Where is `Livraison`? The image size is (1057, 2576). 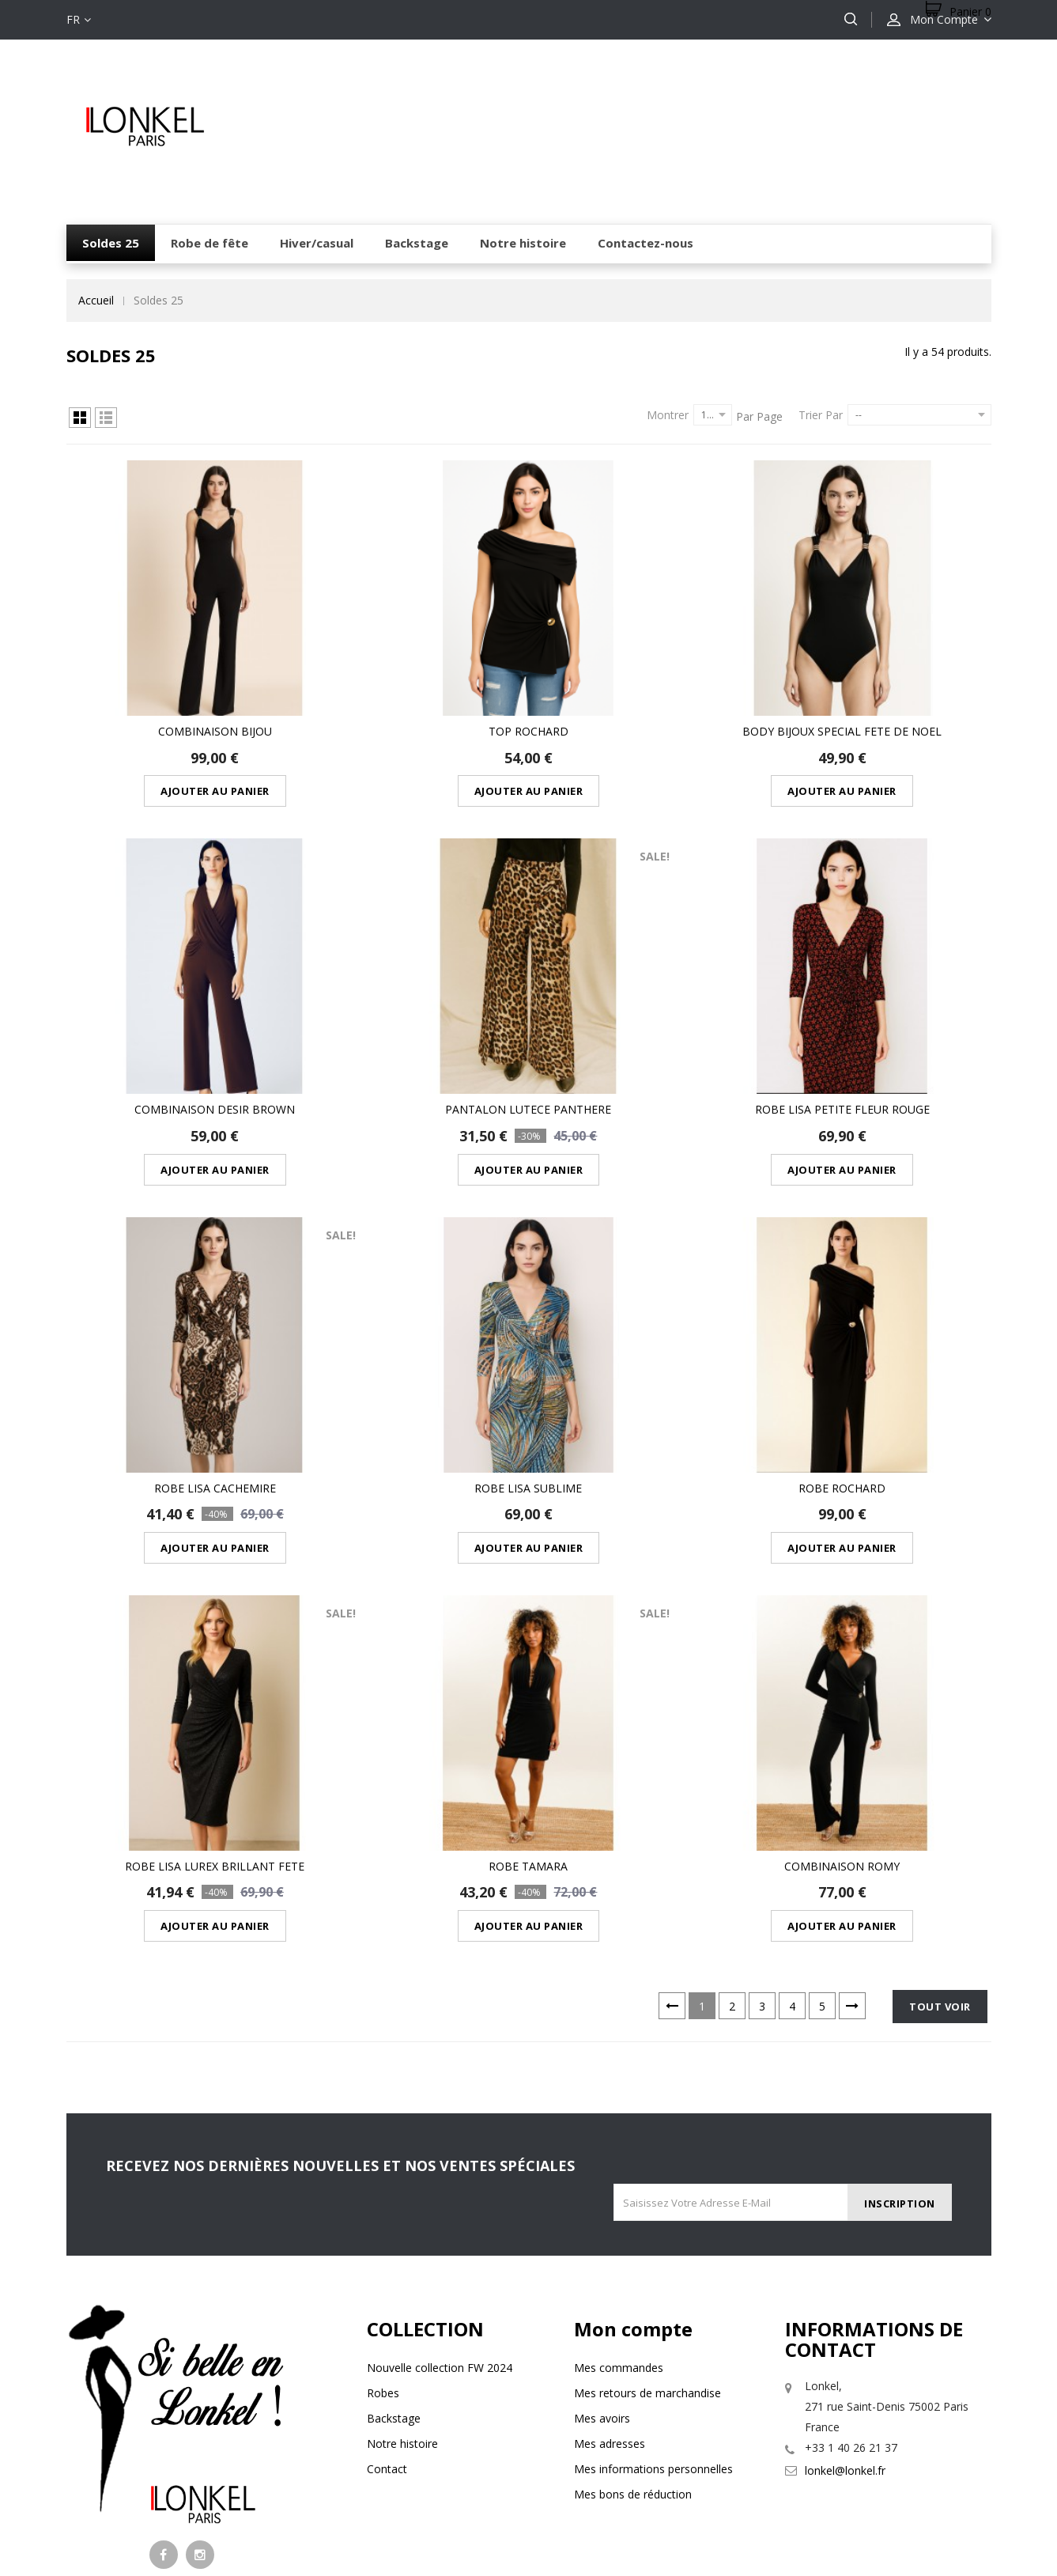 Livraison is located at coordinates (496, 2502).